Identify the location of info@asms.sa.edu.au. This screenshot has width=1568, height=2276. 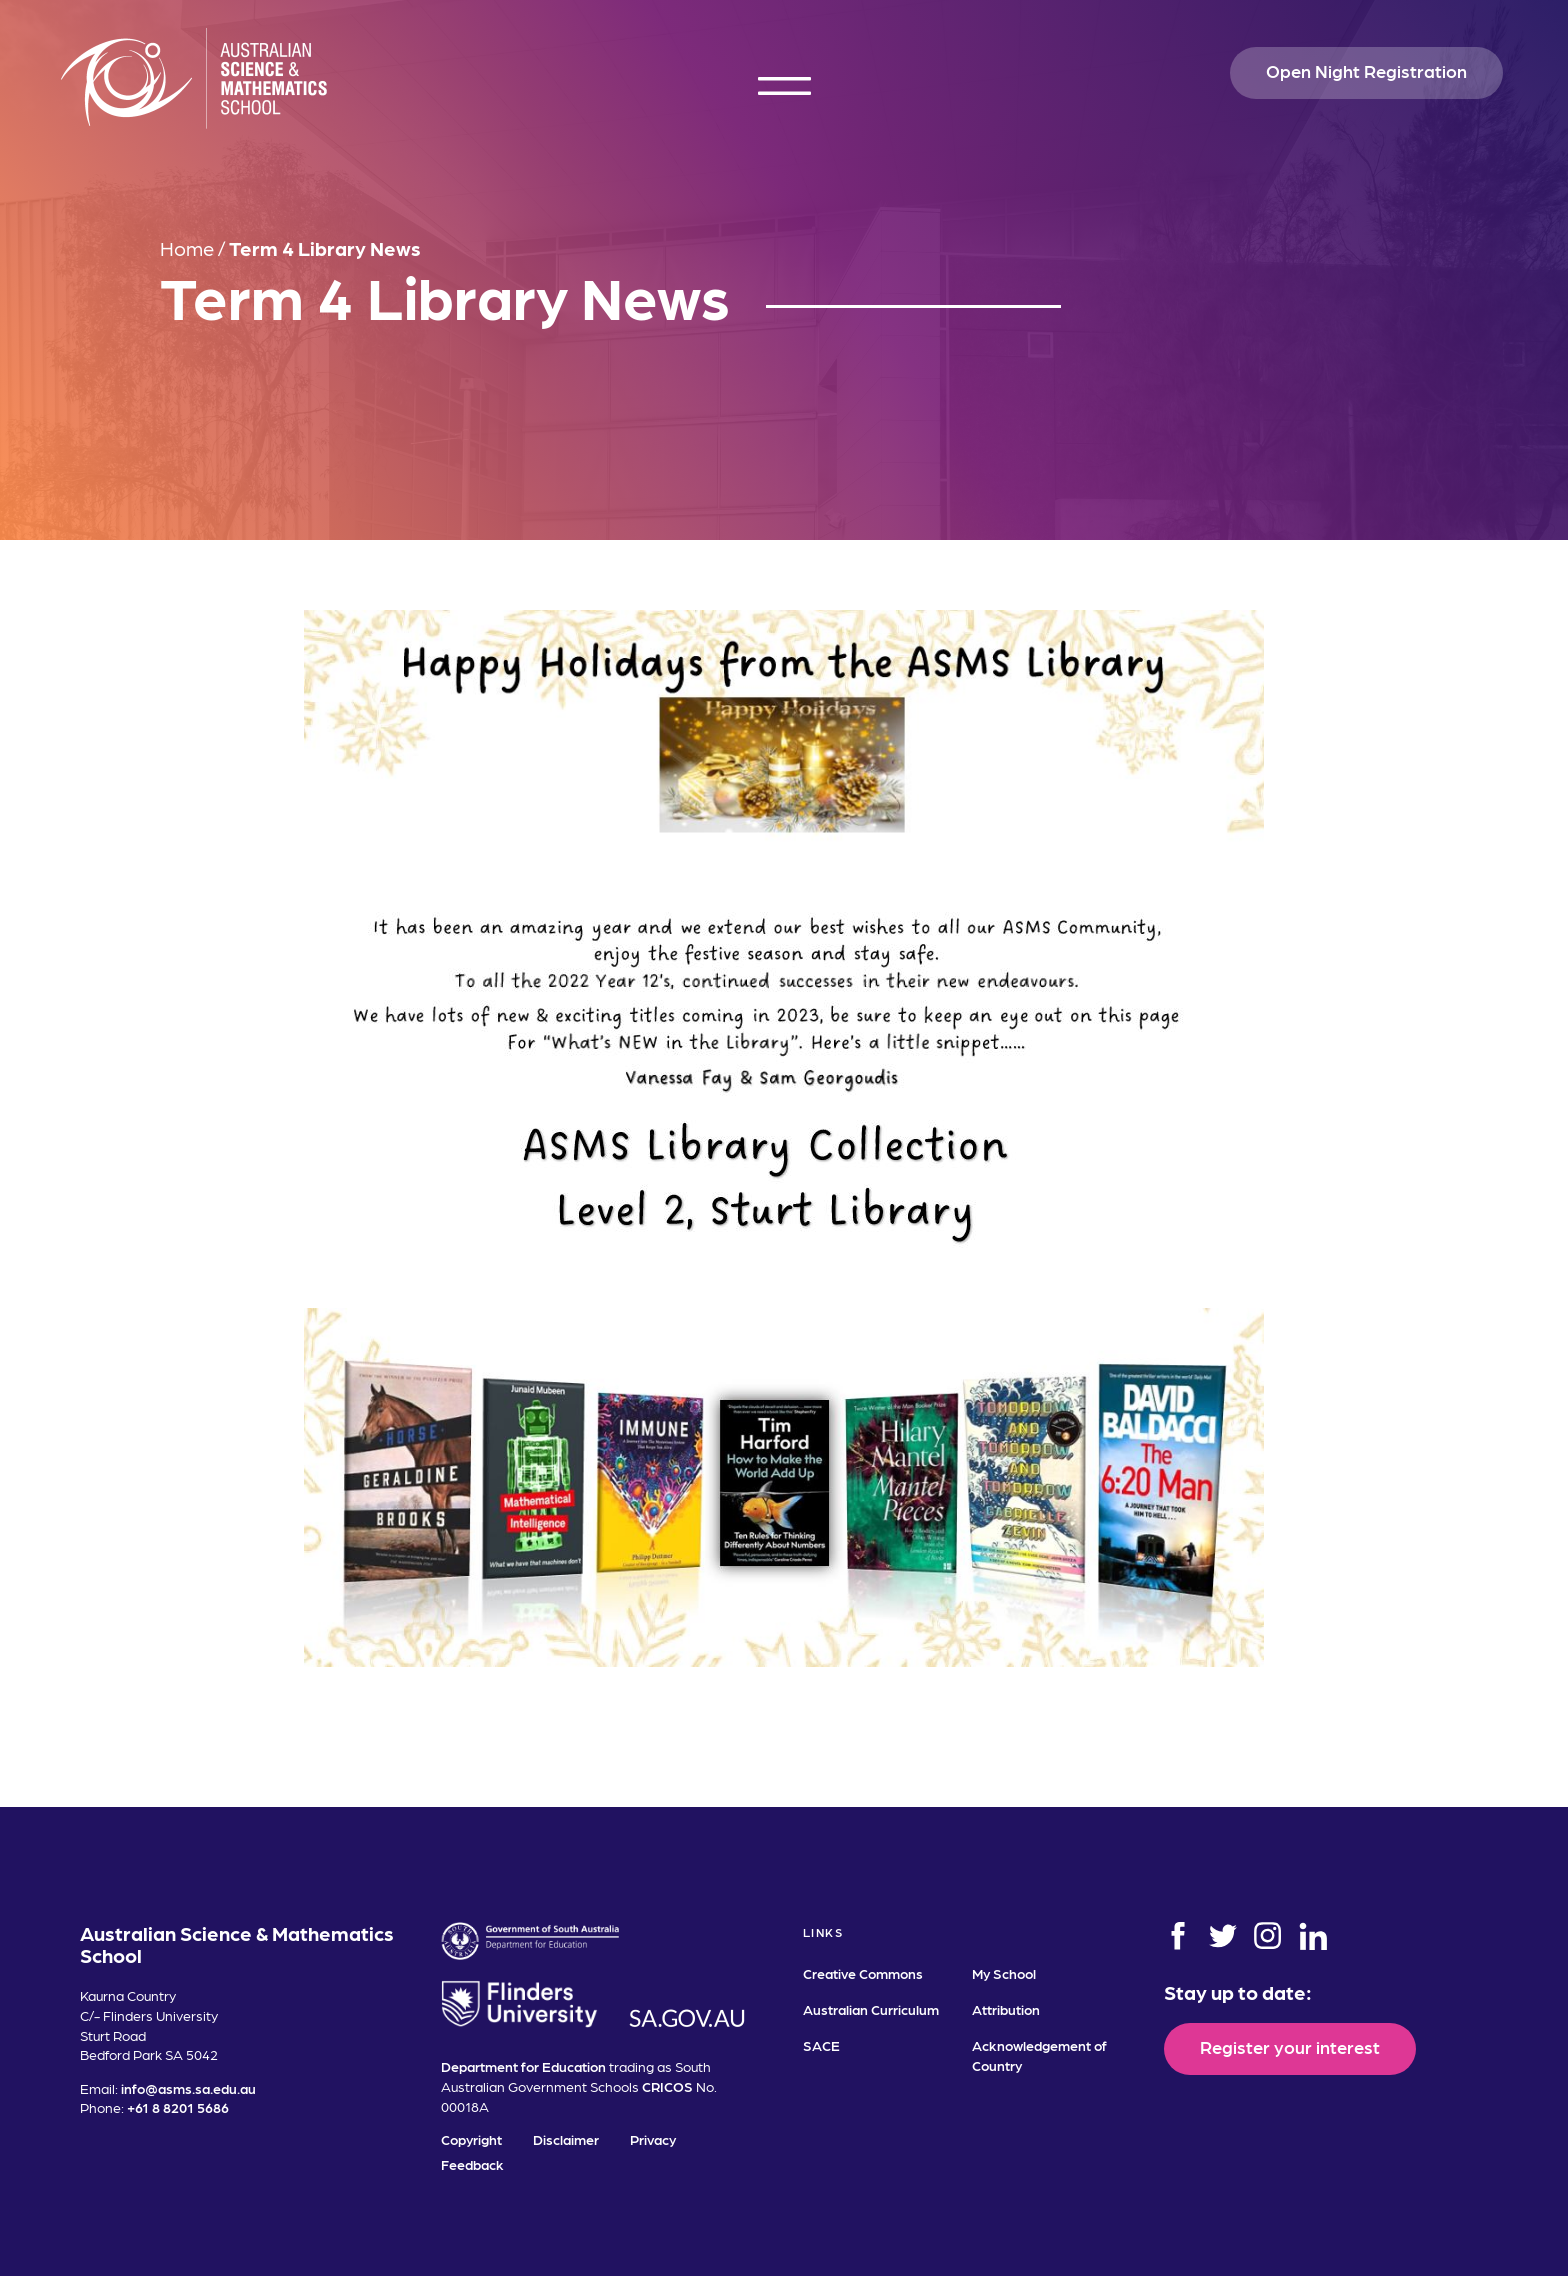
(188, 2088).